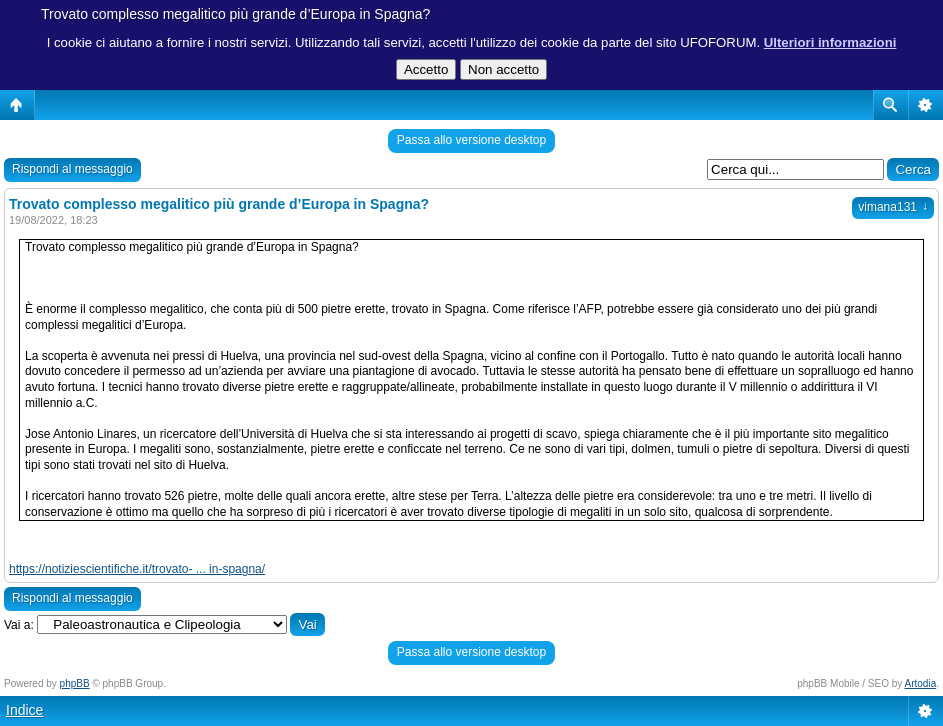 The width and height of the screenshot is (943, 726). What do you see at coordinates (72, 169) in the screenshot?
I see `Rispondi al messaggio` at bounding box center [72, 169].